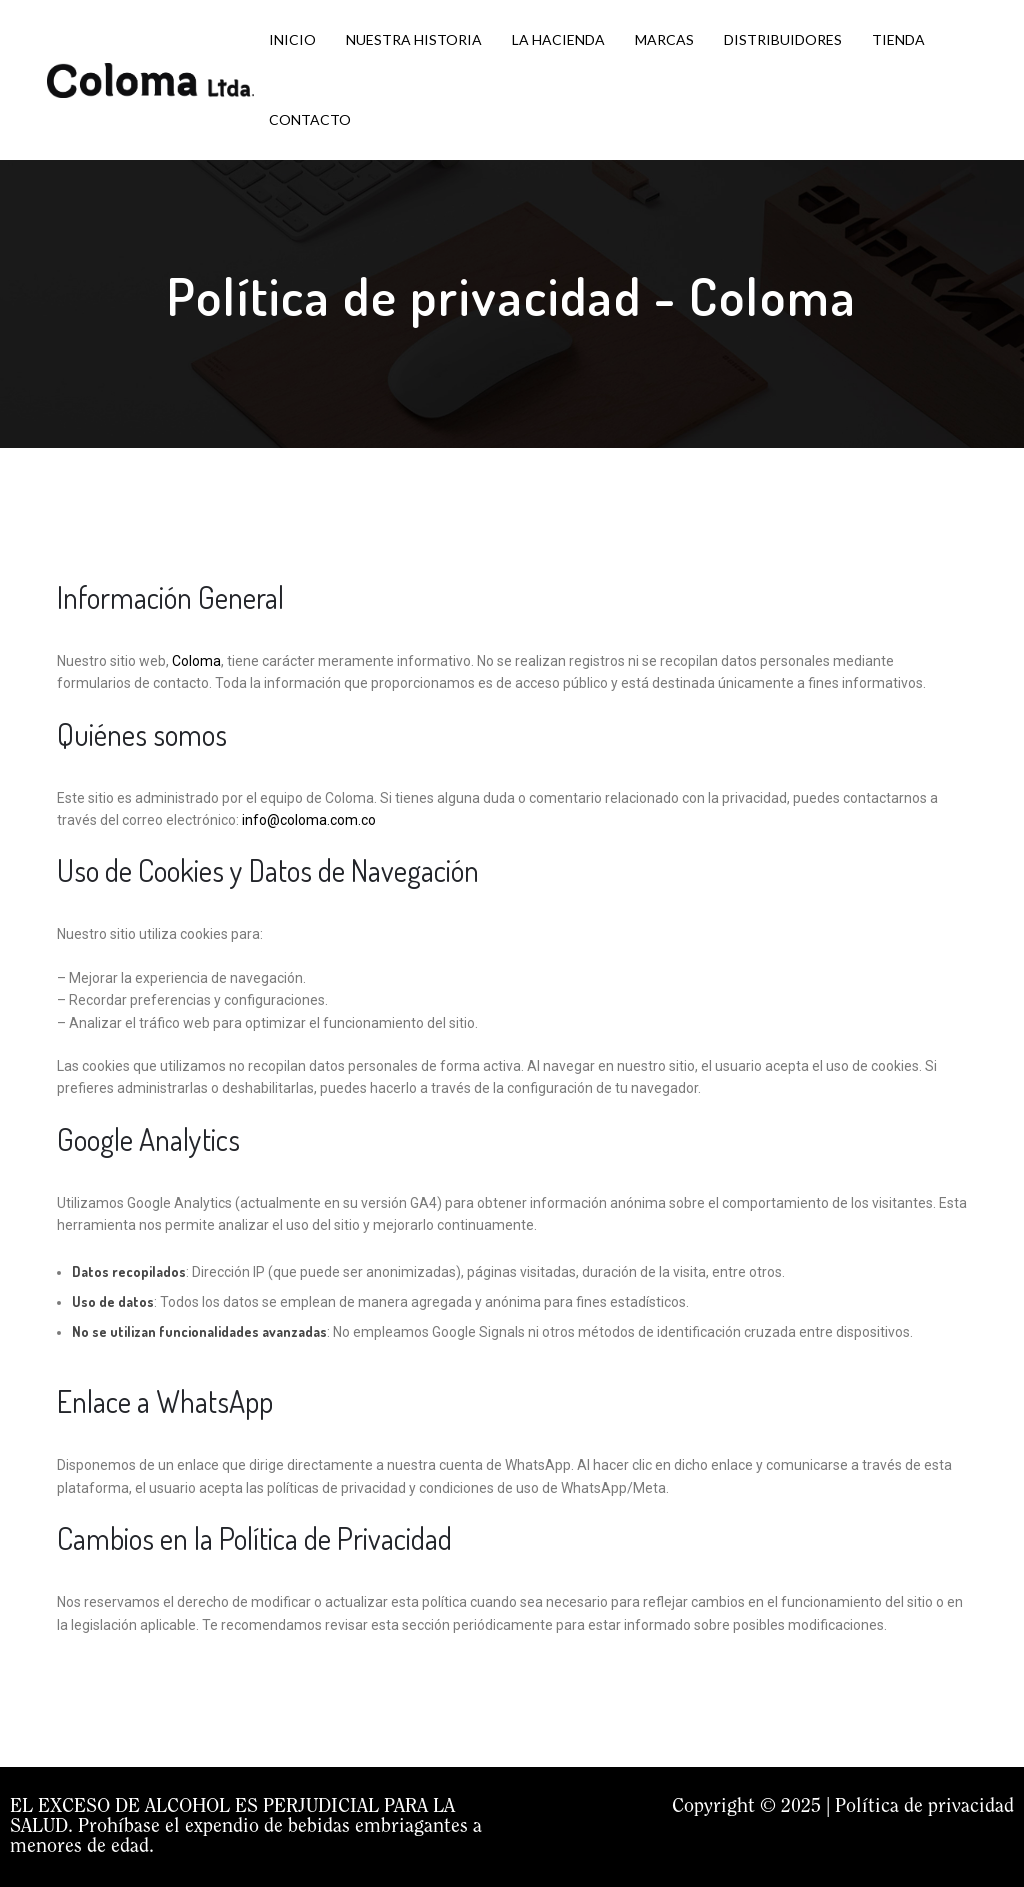 The image size is (1024, 1887). What do you see at coordinates (898, 39) in the screenshot?
I see `TIENDA` at bounding box center [898, 39].